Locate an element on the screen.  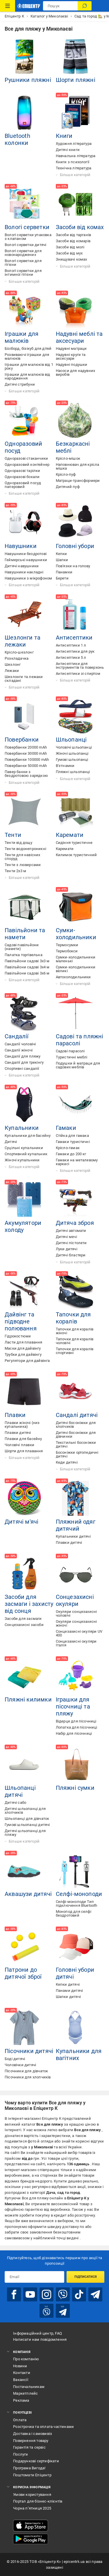
Ласти для плавання is located at coordinates (23, 1342).